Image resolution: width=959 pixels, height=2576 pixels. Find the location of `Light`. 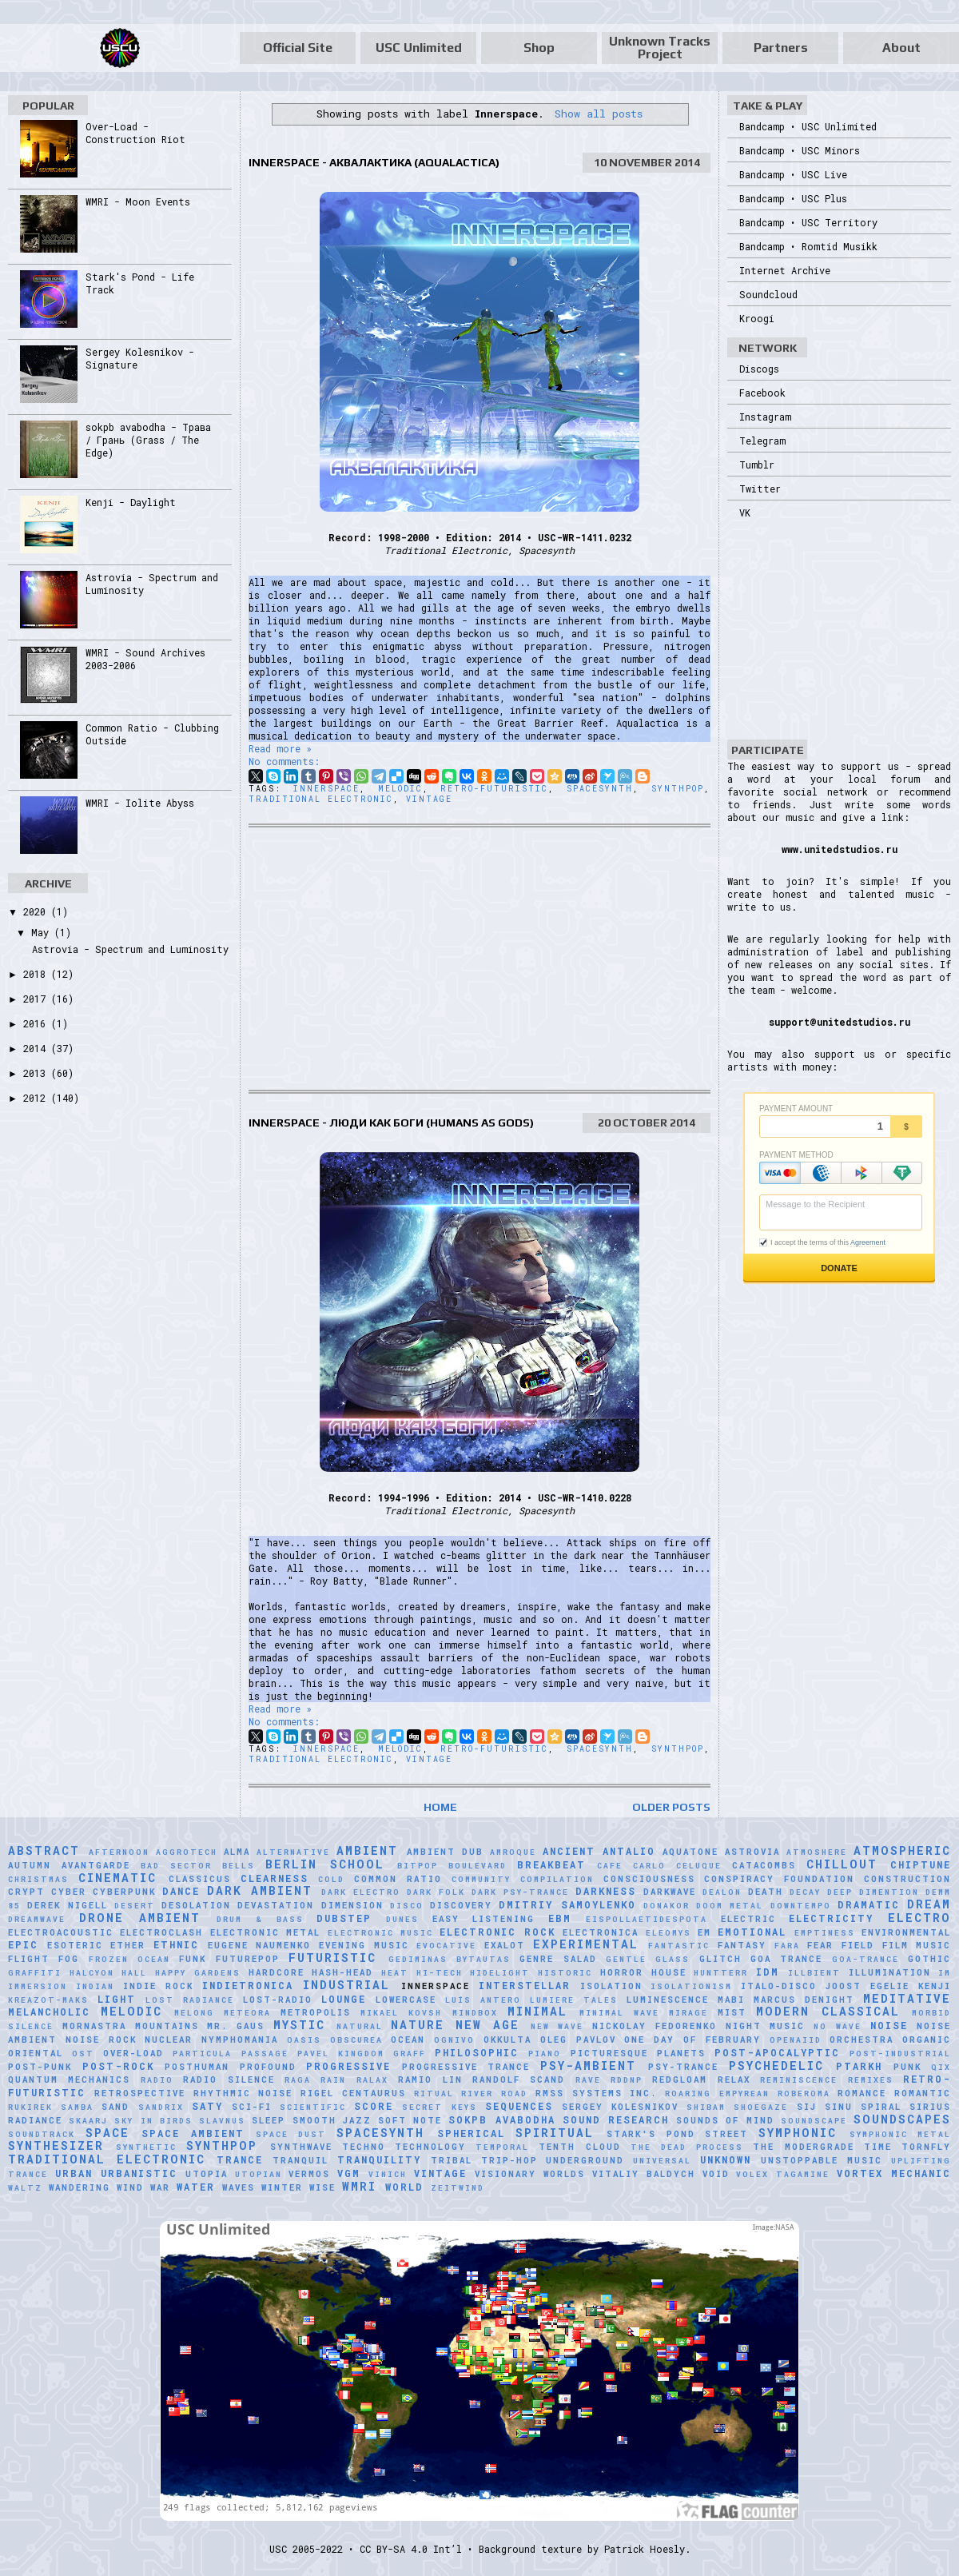

Light is located at coordinates (116, 1998).